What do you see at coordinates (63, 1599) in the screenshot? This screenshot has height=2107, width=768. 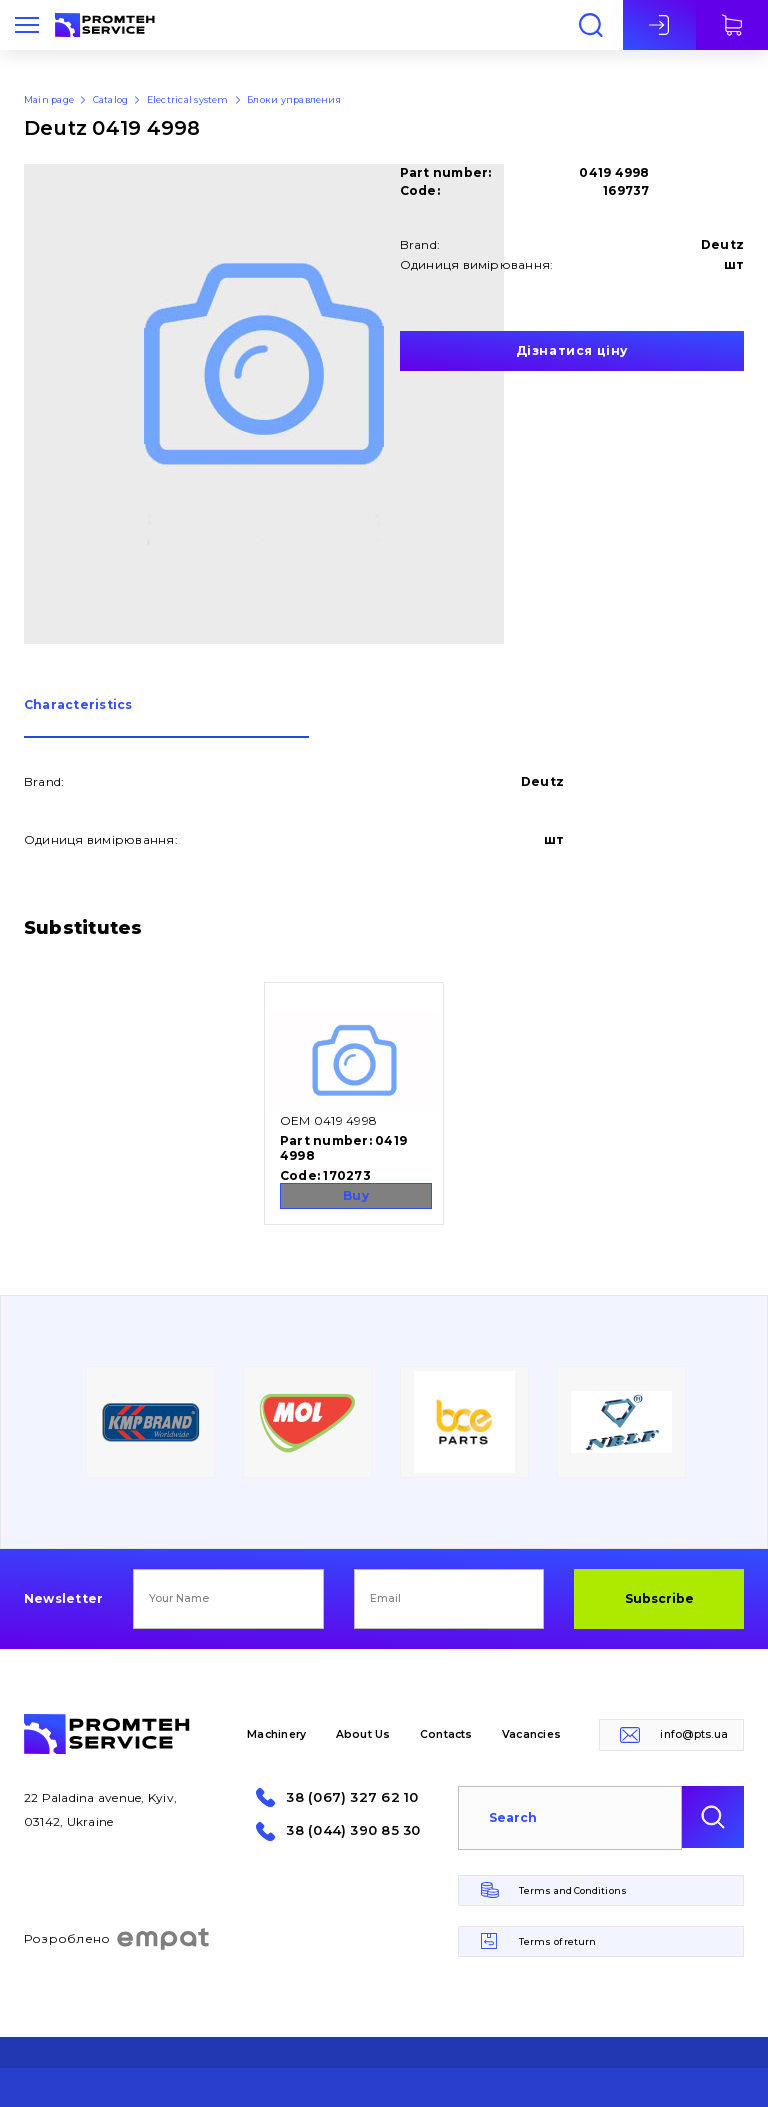 I see `Newsletter` at bounding box center [63, 1599].